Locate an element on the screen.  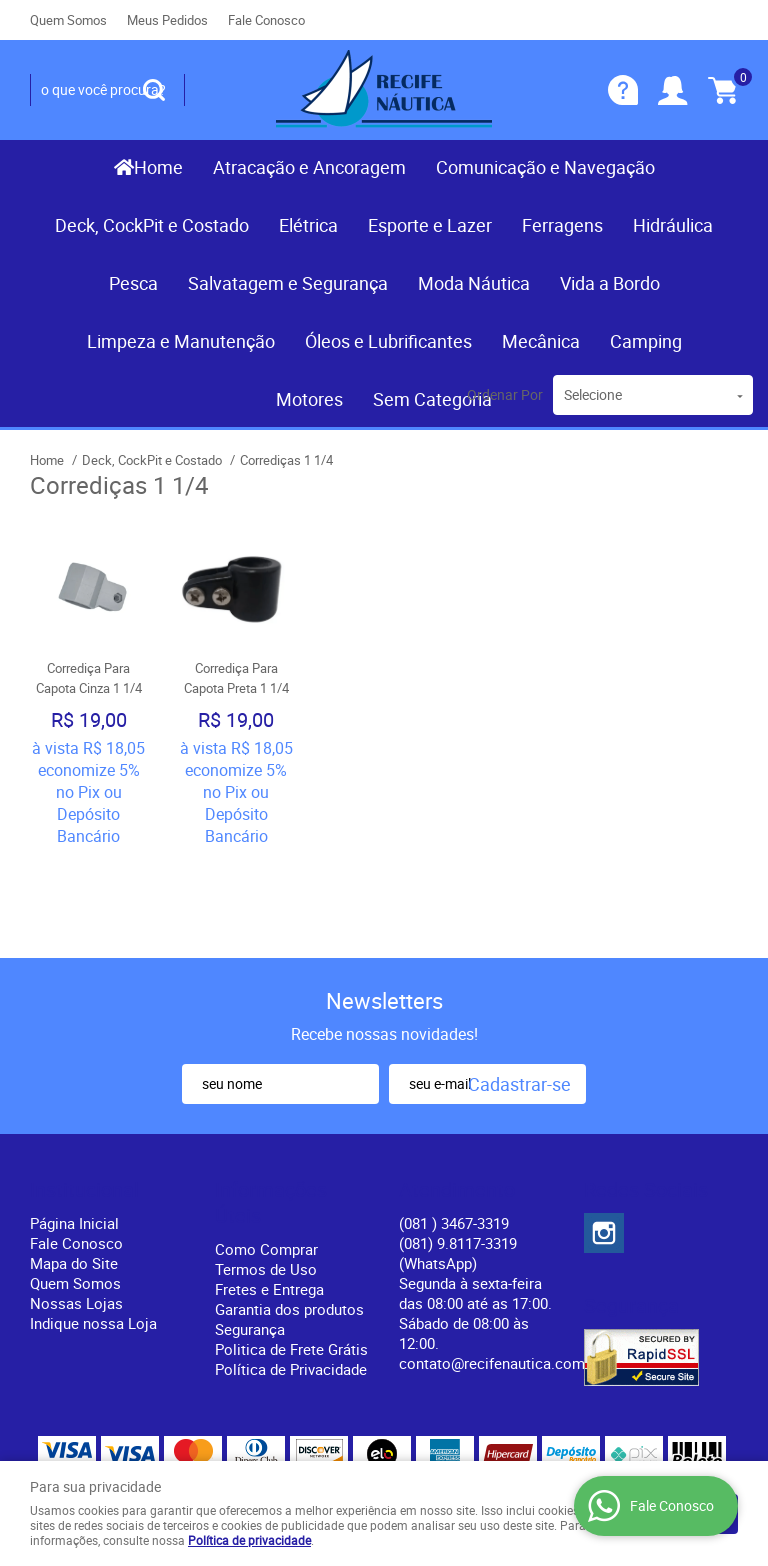
Garantia dos produtos is located at coordinates (289, 1218).